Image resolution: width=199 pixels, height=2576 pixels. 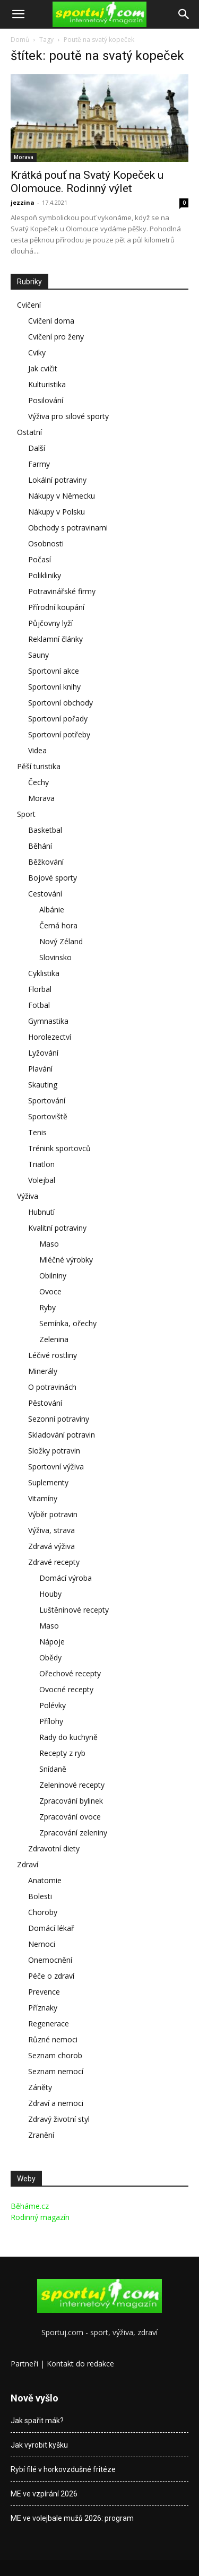 What do you see at coordinates (27, 1196) in the screenshot?
I see `Výživa` at bounding box center [27, 1196].